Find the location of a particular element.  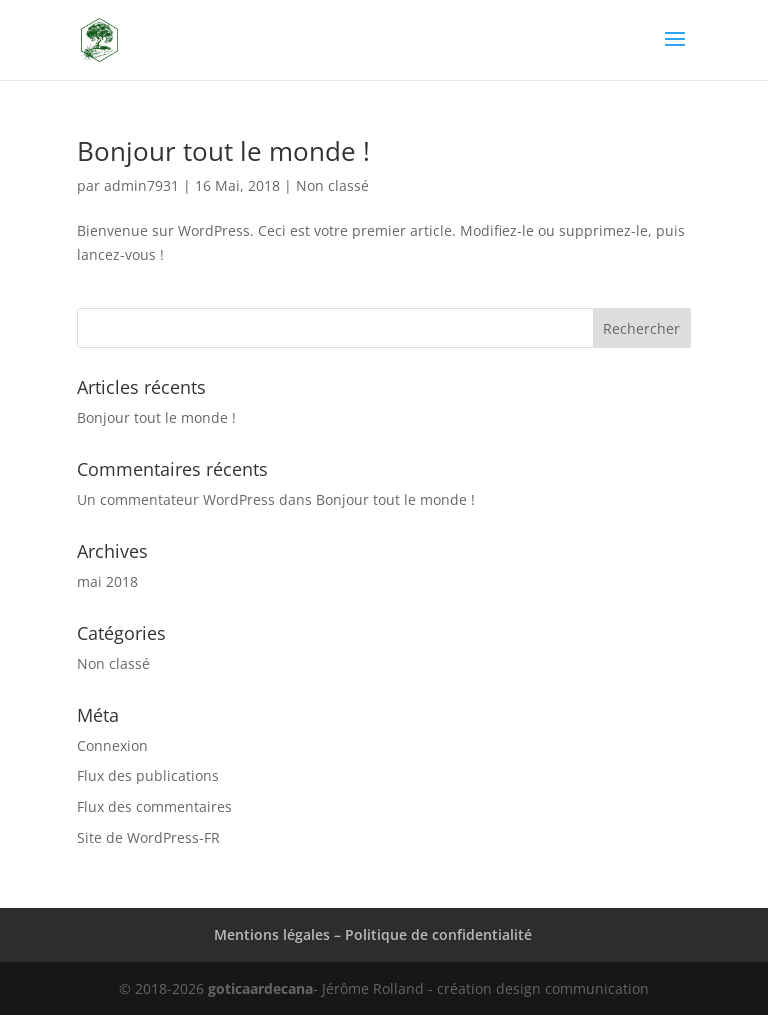

Mentions légales – Politique de confidentialité is located at coordinates (373, 934).